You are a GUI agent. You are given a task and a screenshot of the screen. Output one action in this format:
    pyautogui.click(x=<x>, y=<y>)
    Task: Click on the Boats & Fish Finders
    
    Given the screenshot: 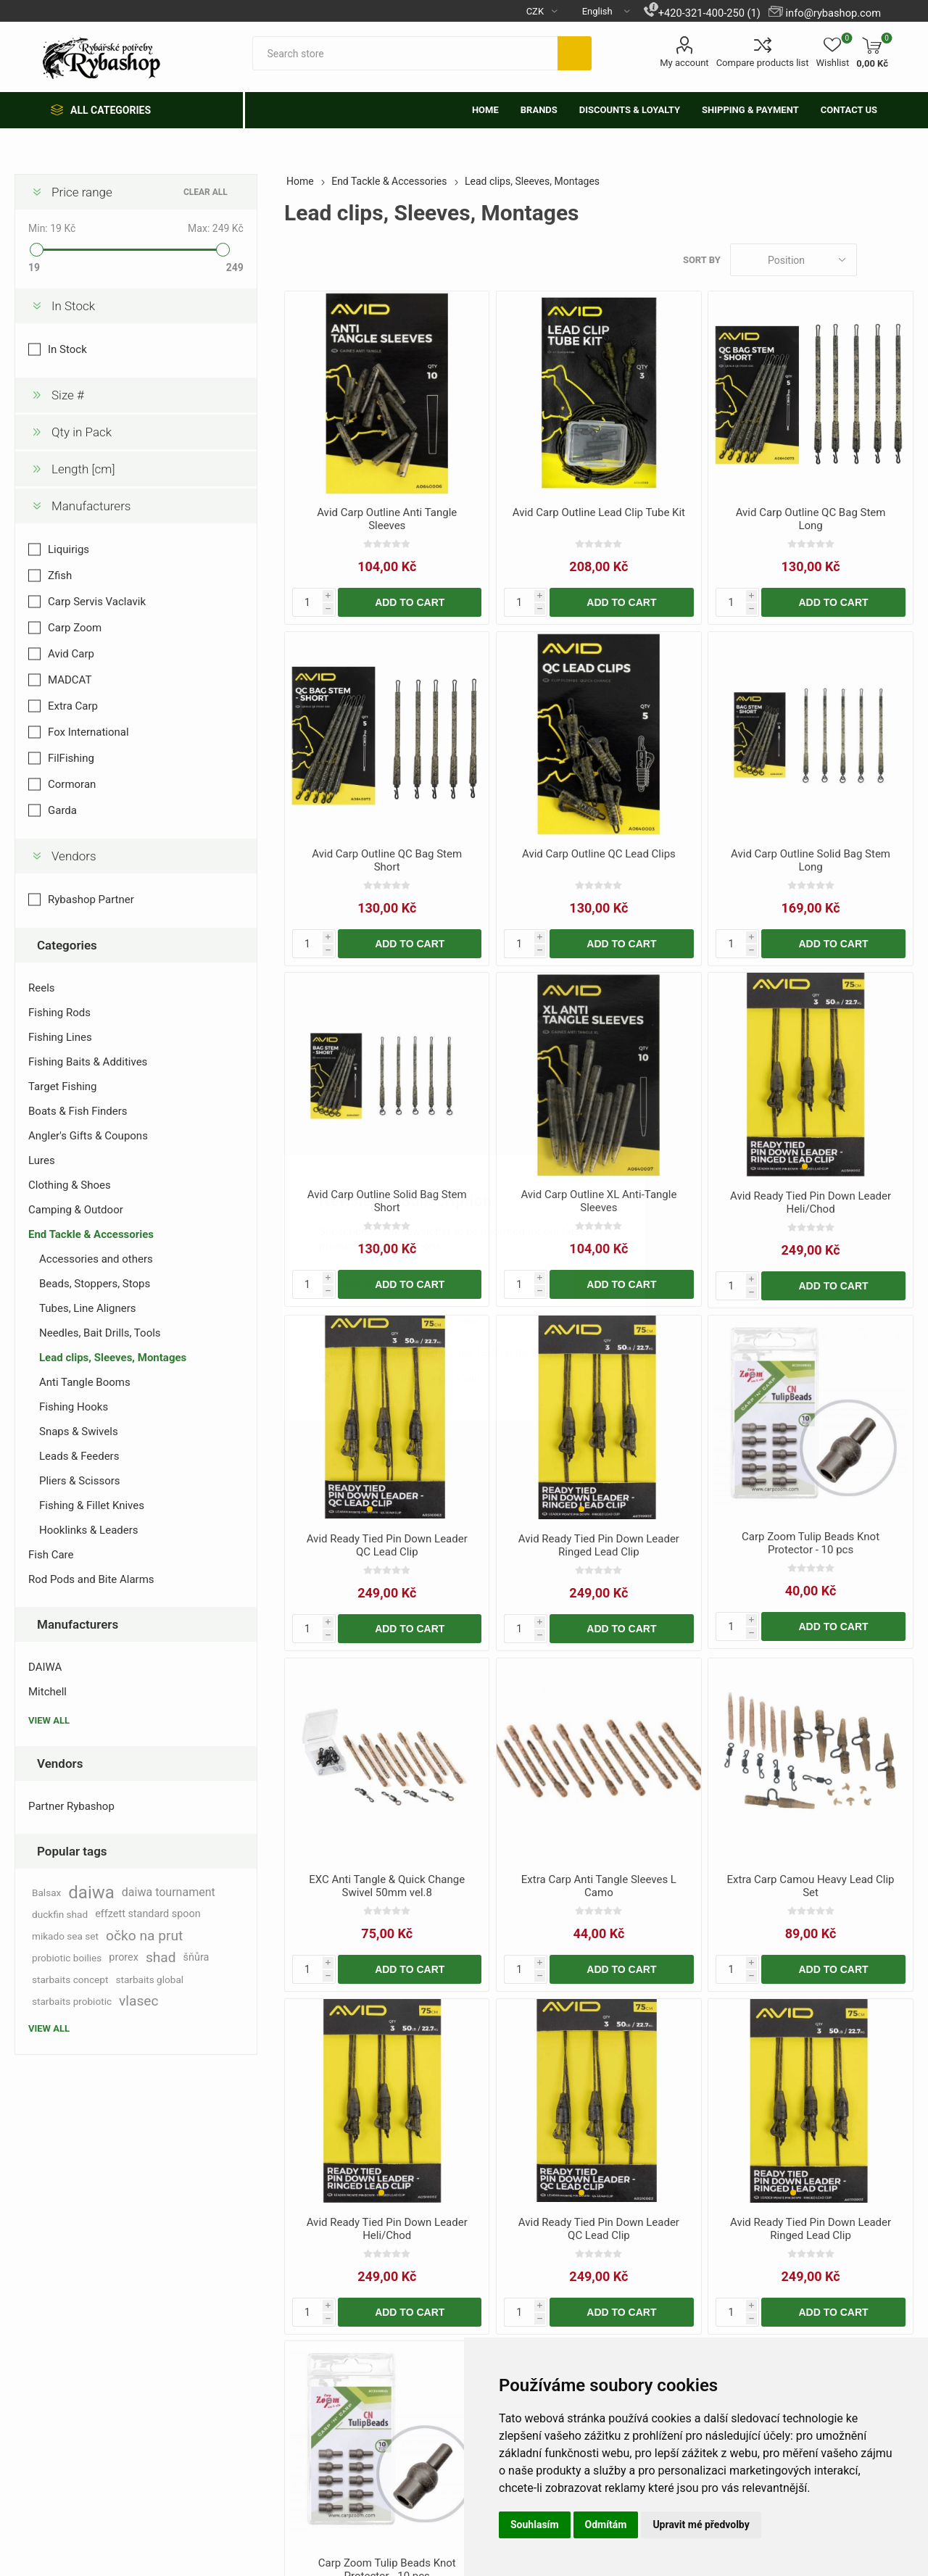 What is the action you would take?
    pyautogui.click(x=78, y=1111)
    